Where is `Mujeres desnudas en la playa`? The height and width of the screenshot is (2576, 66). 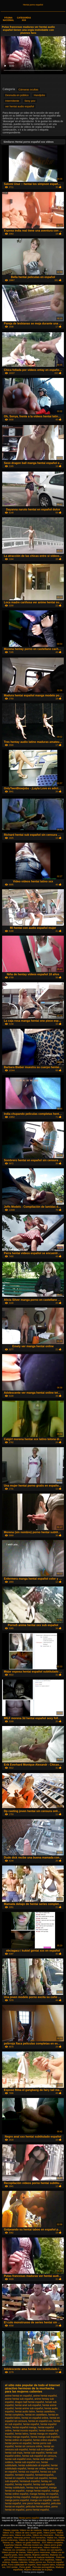
Mujeres desnudas en la playa is located at coordinates (38, 2569).